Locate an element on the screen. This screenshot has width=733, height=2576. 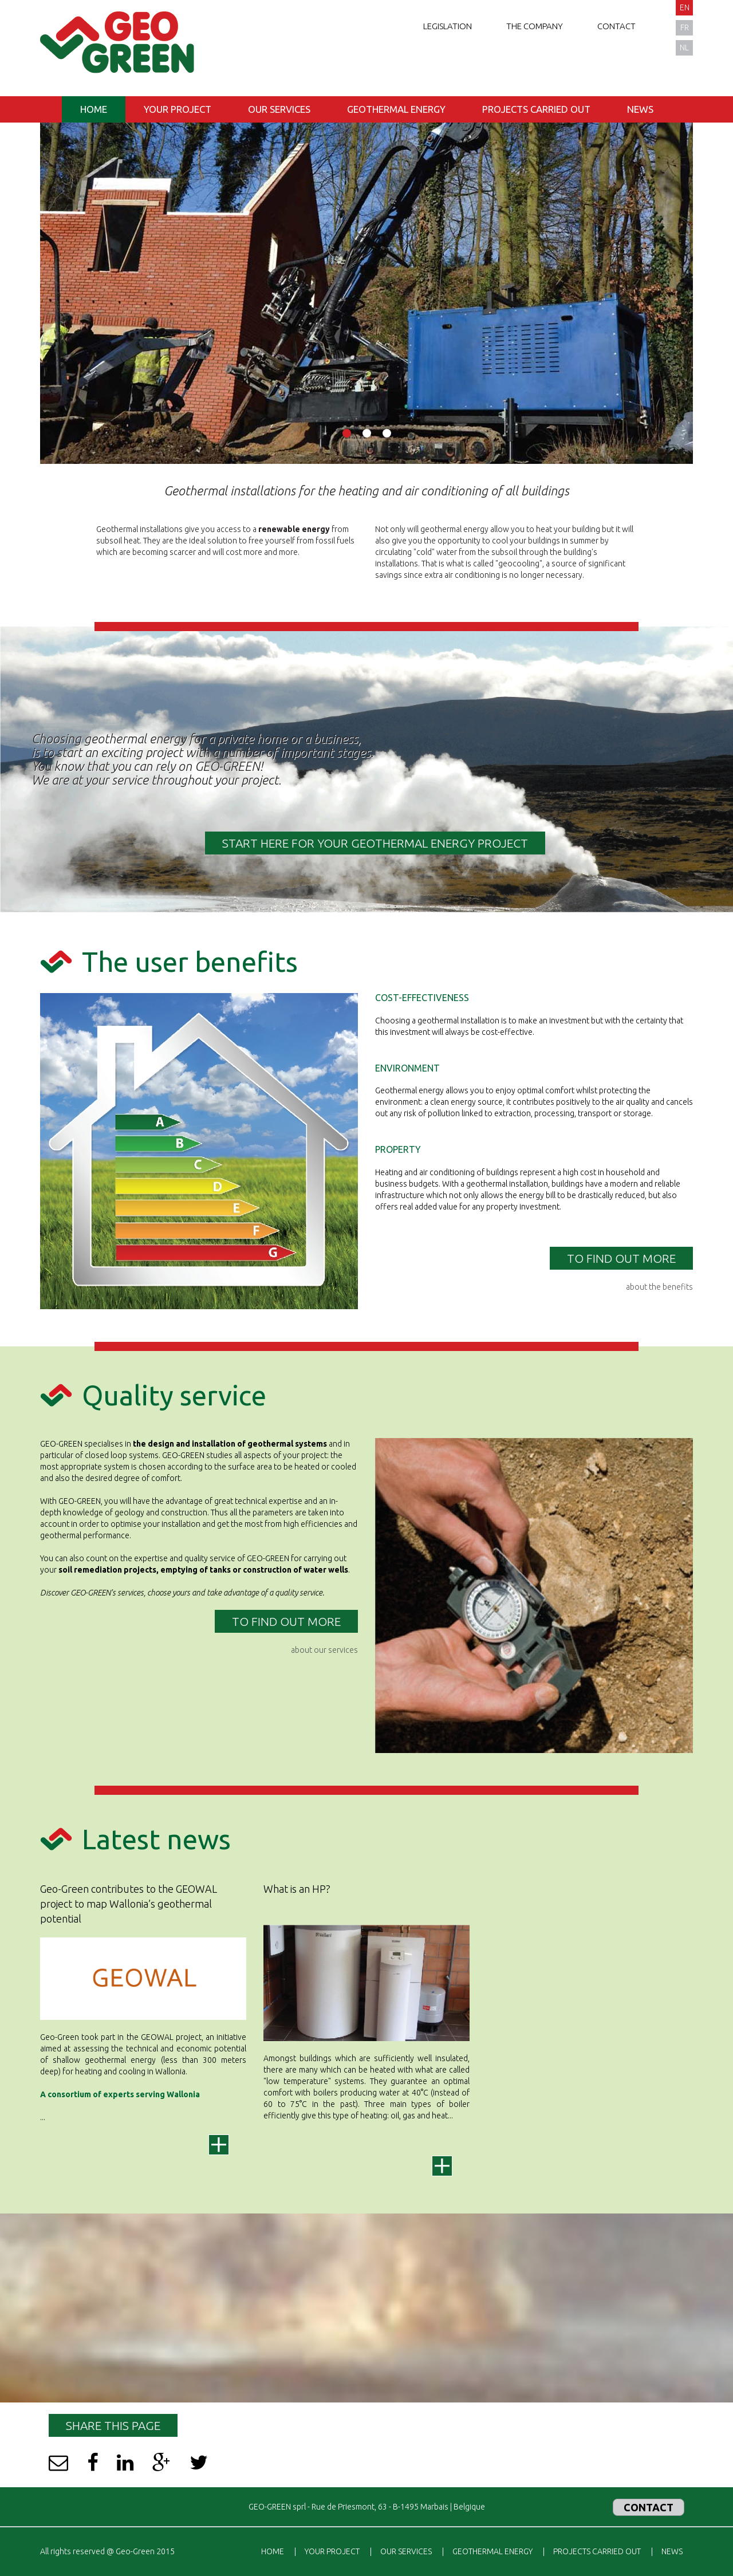
nl is located at coordinates (684, 47).